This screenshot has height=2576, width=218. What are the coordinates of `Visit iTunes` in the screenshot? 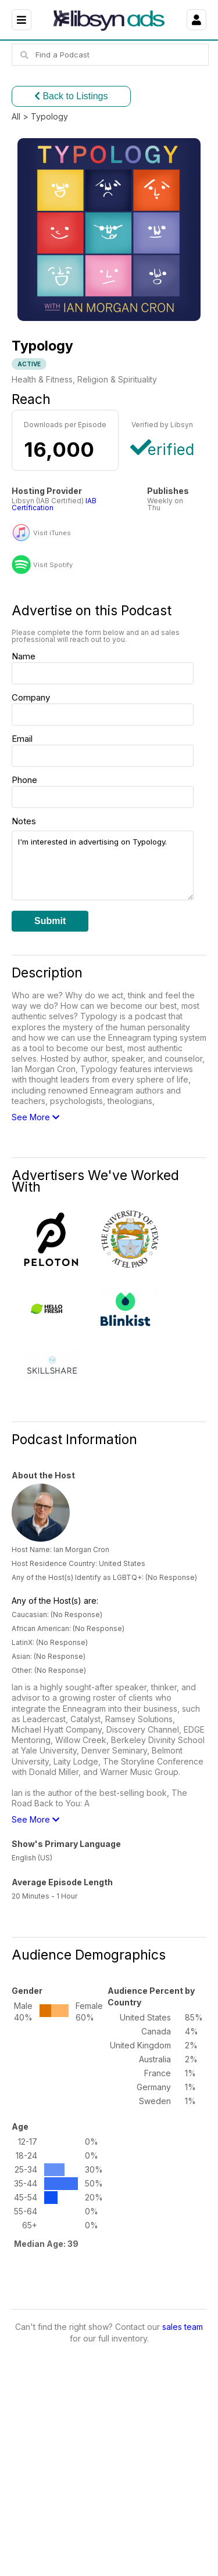 It's located at (52, 533).